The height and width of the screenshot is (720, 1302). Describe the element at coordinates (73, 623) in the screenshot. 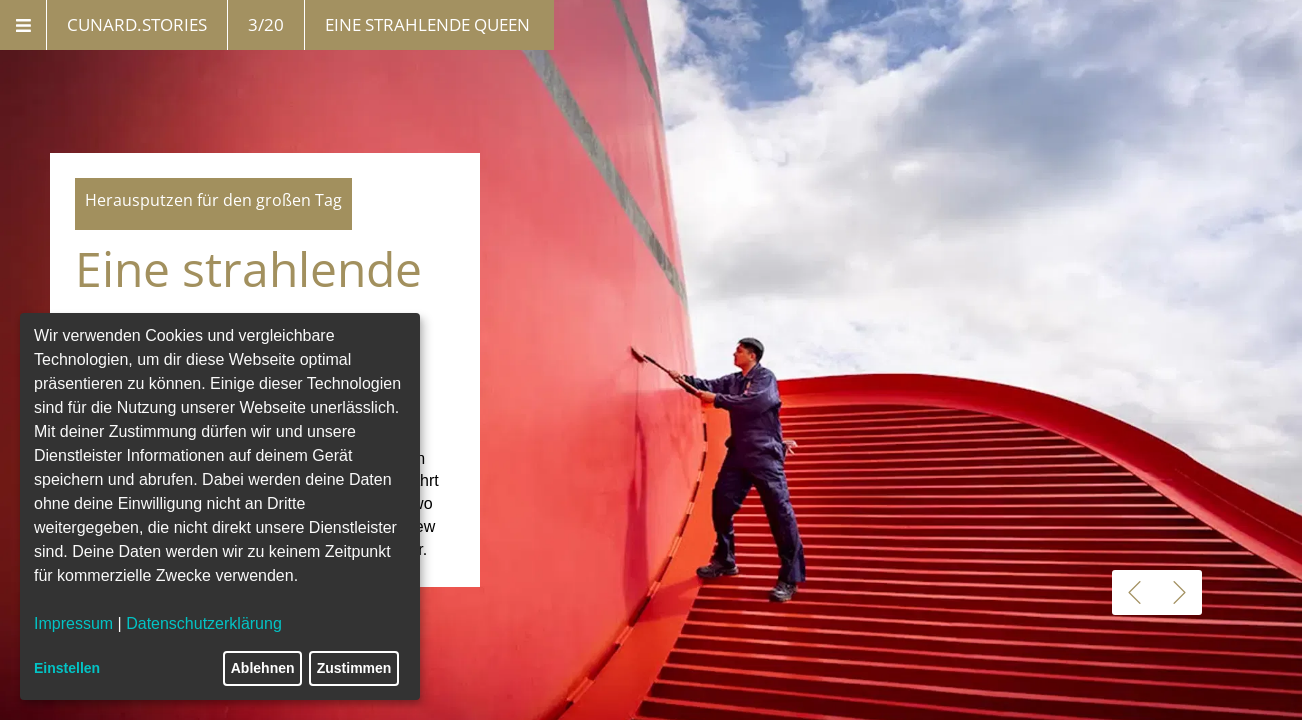

I see `Impressum` at that location.